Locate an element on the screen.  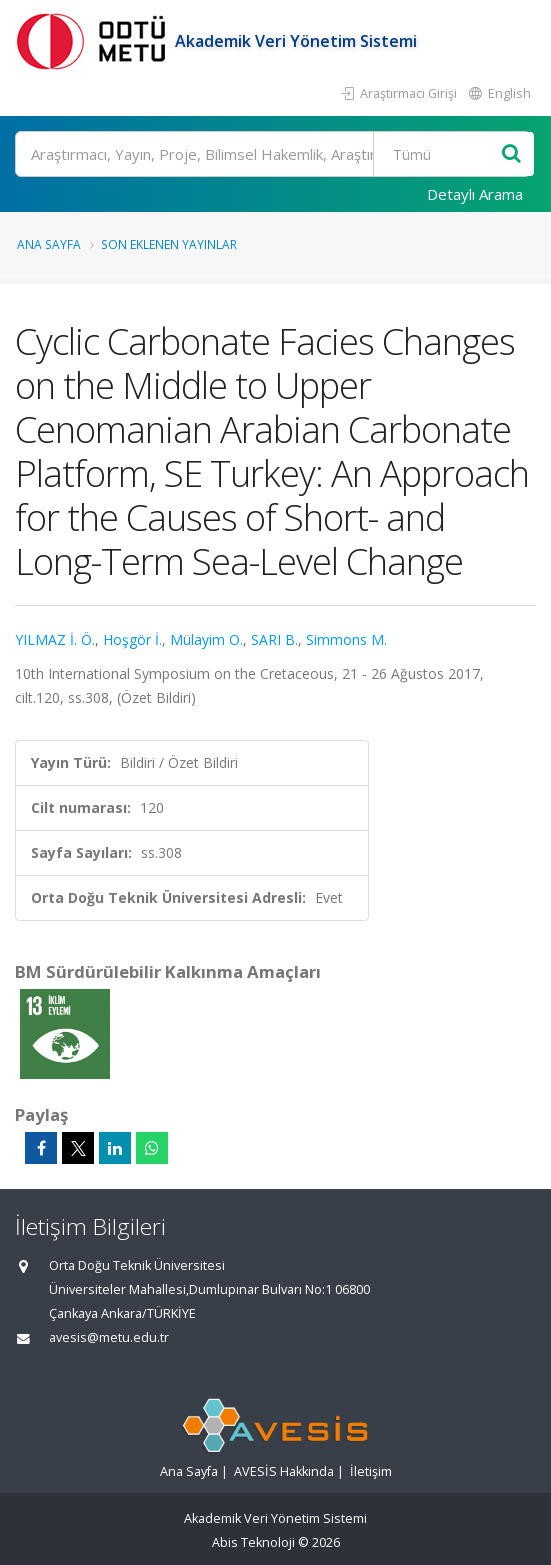
Son Eklenen Yayınlar is located at coordinates (169, 244).